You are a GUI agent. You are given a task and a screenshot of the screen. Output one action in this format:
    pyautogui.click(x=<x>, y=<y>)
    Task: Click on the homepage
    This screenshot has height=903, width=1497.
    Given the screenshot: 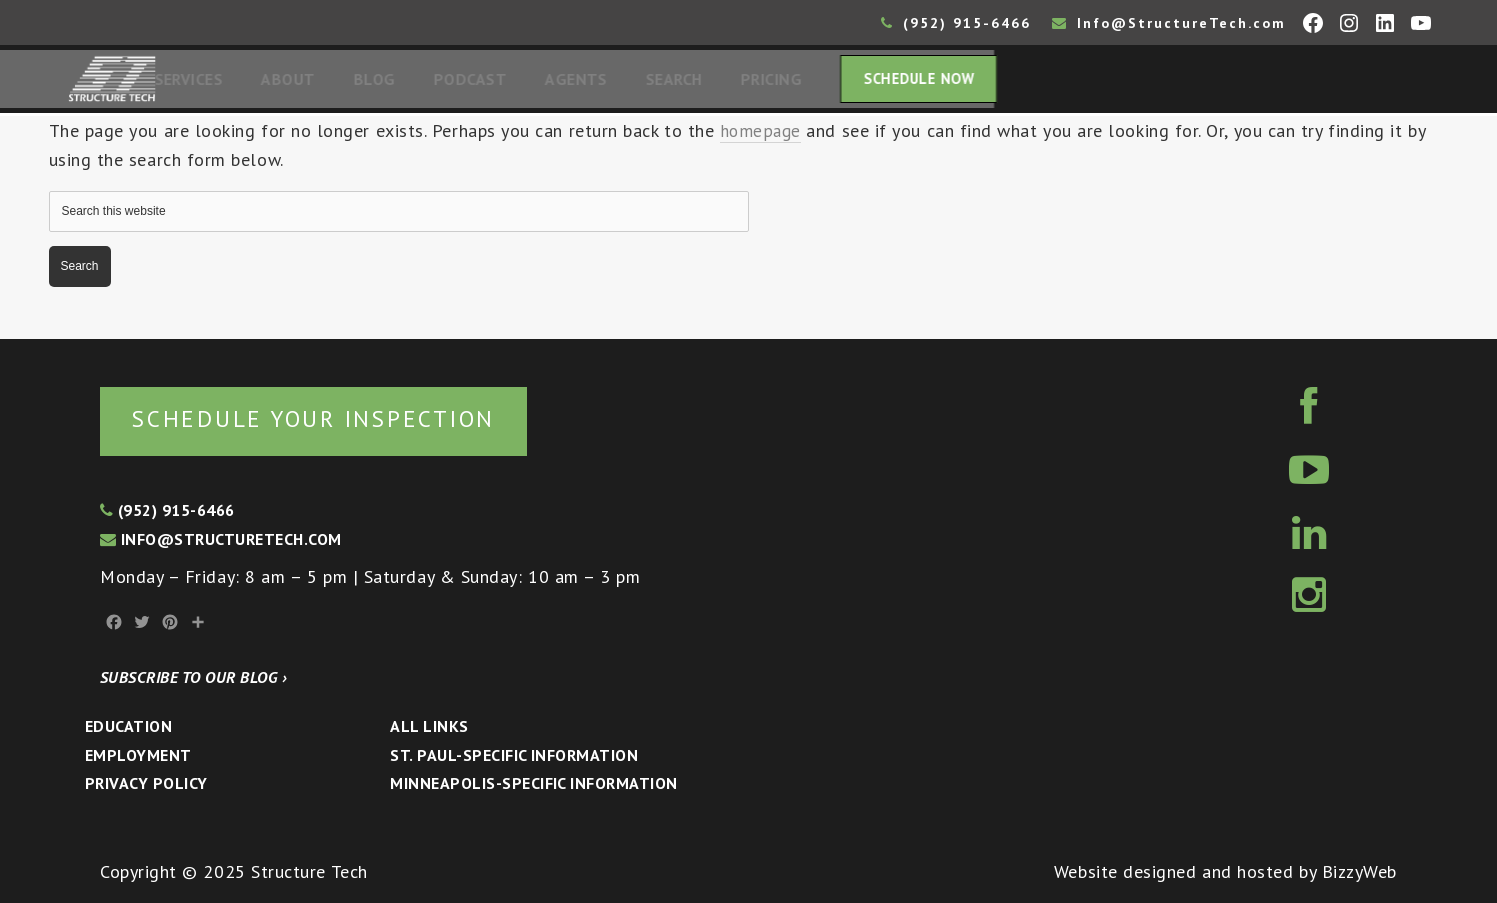 What is the action you would take?
    pyautogui.click(x=761, y=136)
    